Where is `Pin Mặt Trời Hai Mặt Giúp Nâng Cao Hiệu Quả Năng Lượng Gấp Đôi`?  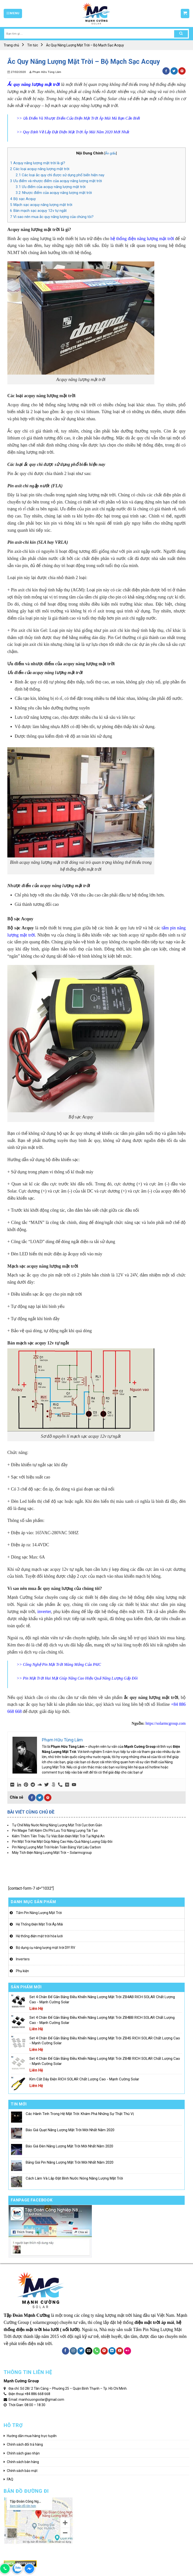
Pin Mặt Trời Hai Mặt Giúp Nâng Cao Hiệu Quả Năng Lượng Gấp Đôi is located at coordinates (80, 1678).